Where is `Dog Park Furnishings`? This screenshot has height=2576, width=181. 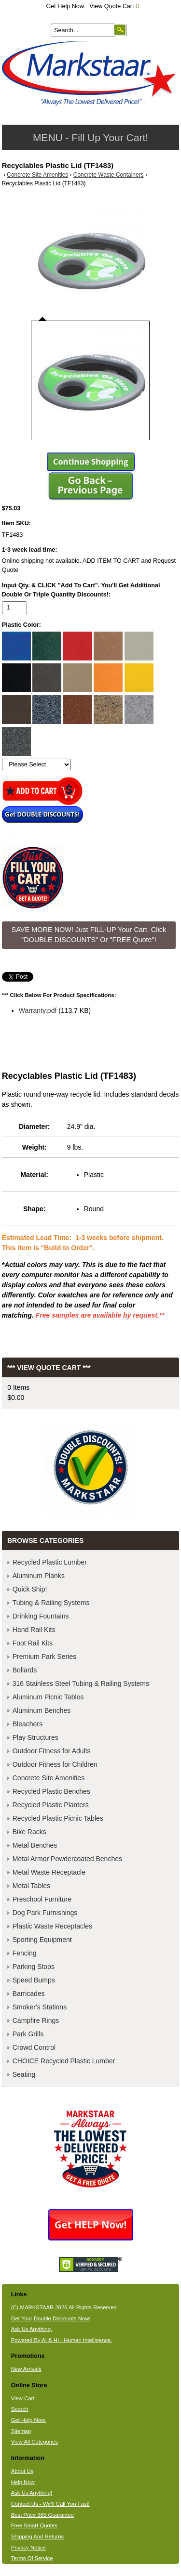
Dog Park Furnishings is located at coordinates (45, 1912).